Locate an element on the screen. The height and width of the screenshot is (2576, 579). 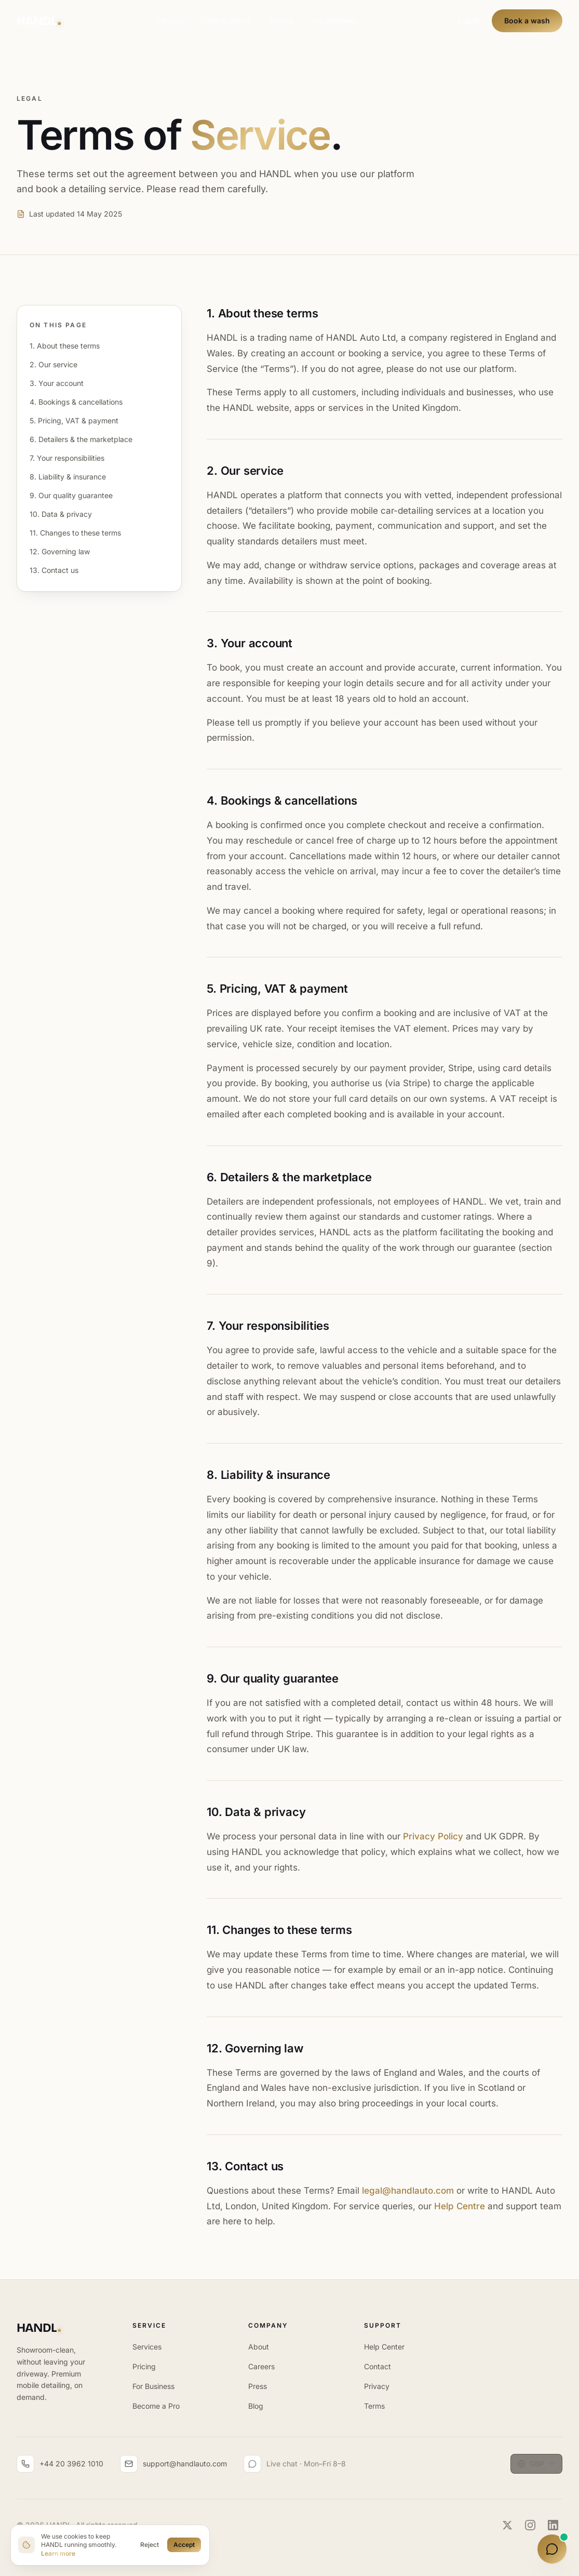
[LinkedIn] is located at coordinates (553, 2525).